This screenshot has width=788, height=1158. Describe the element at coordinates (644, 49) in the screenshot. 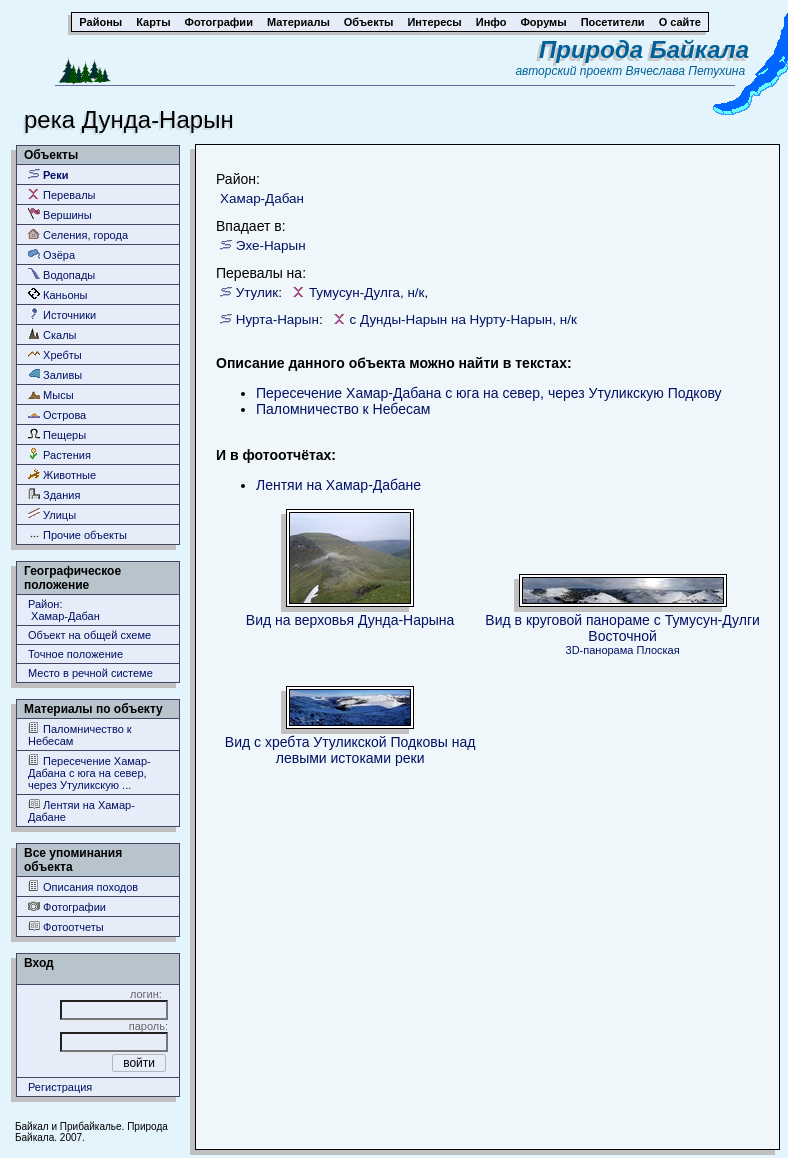

I see `Природа Байкала` at that location.